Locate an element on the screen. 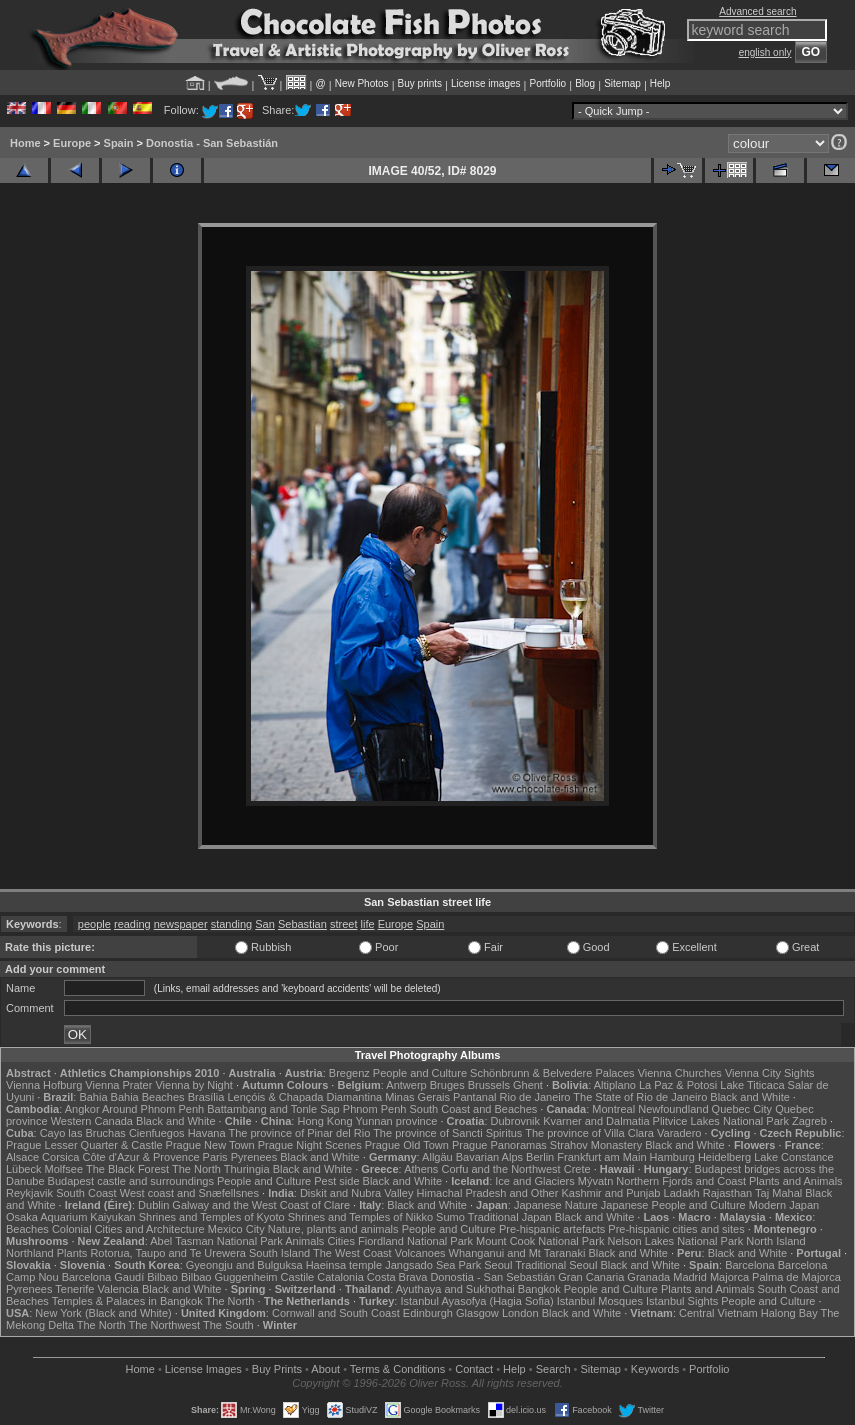 The image size is (855, 1425). San is located at coordinates (265, 924).